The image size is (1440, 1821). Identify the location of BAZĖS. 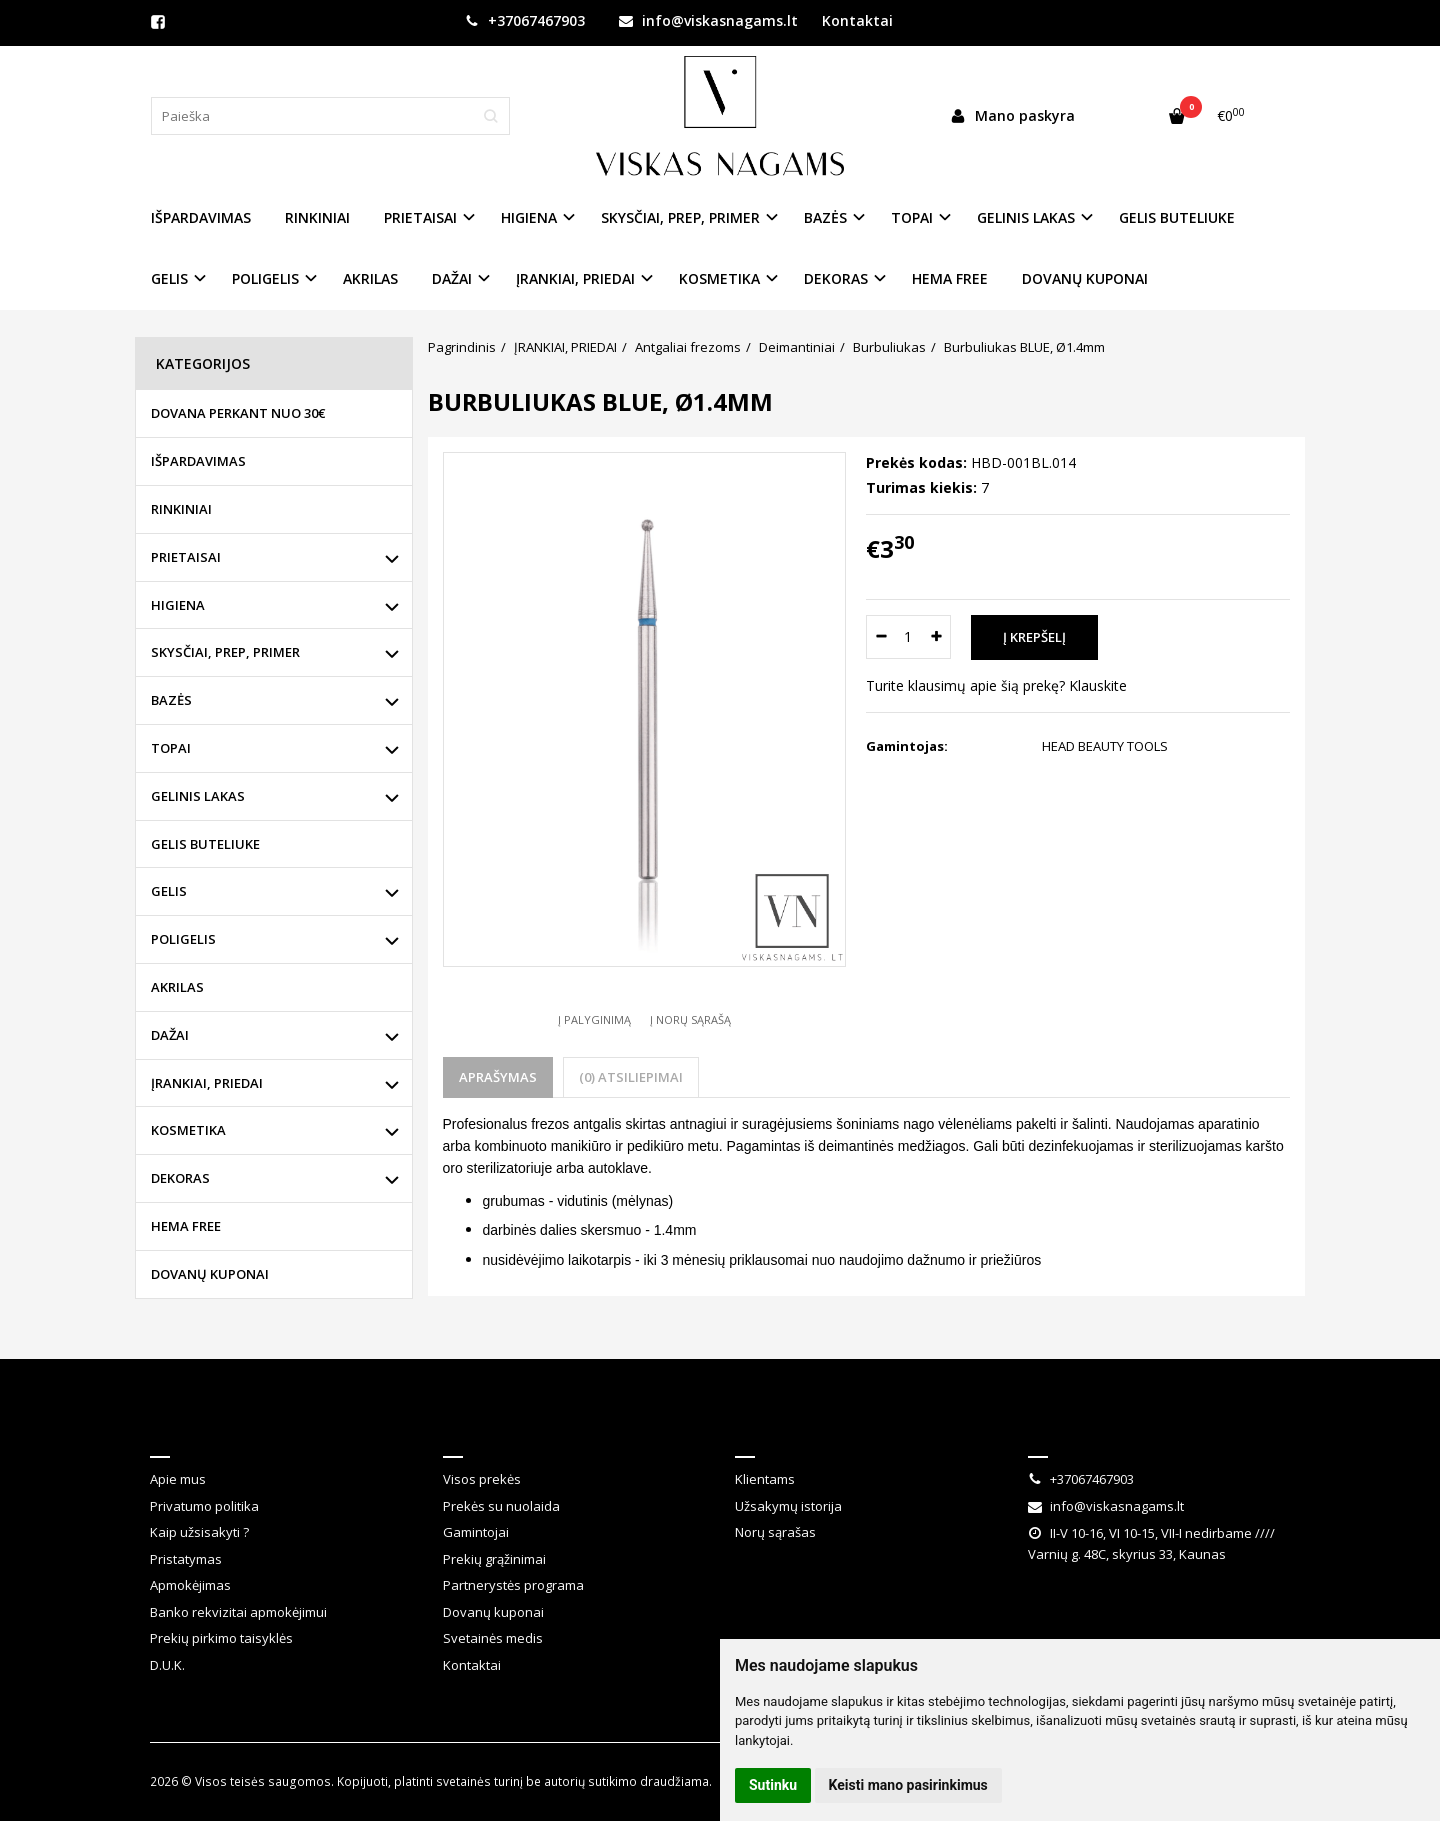
(171, 700).